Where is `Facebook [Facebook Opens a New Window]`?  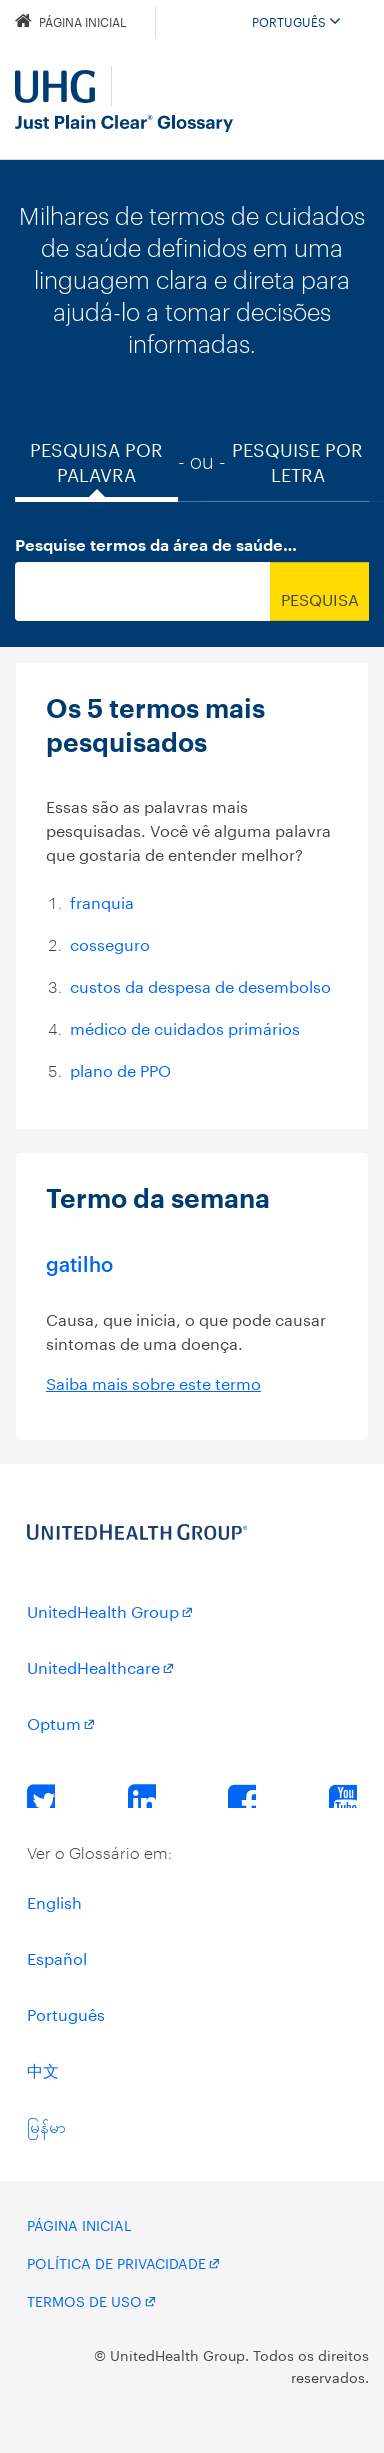 Facebook [Facebook Opens a New Window] is located at coordinates (242, 1795).